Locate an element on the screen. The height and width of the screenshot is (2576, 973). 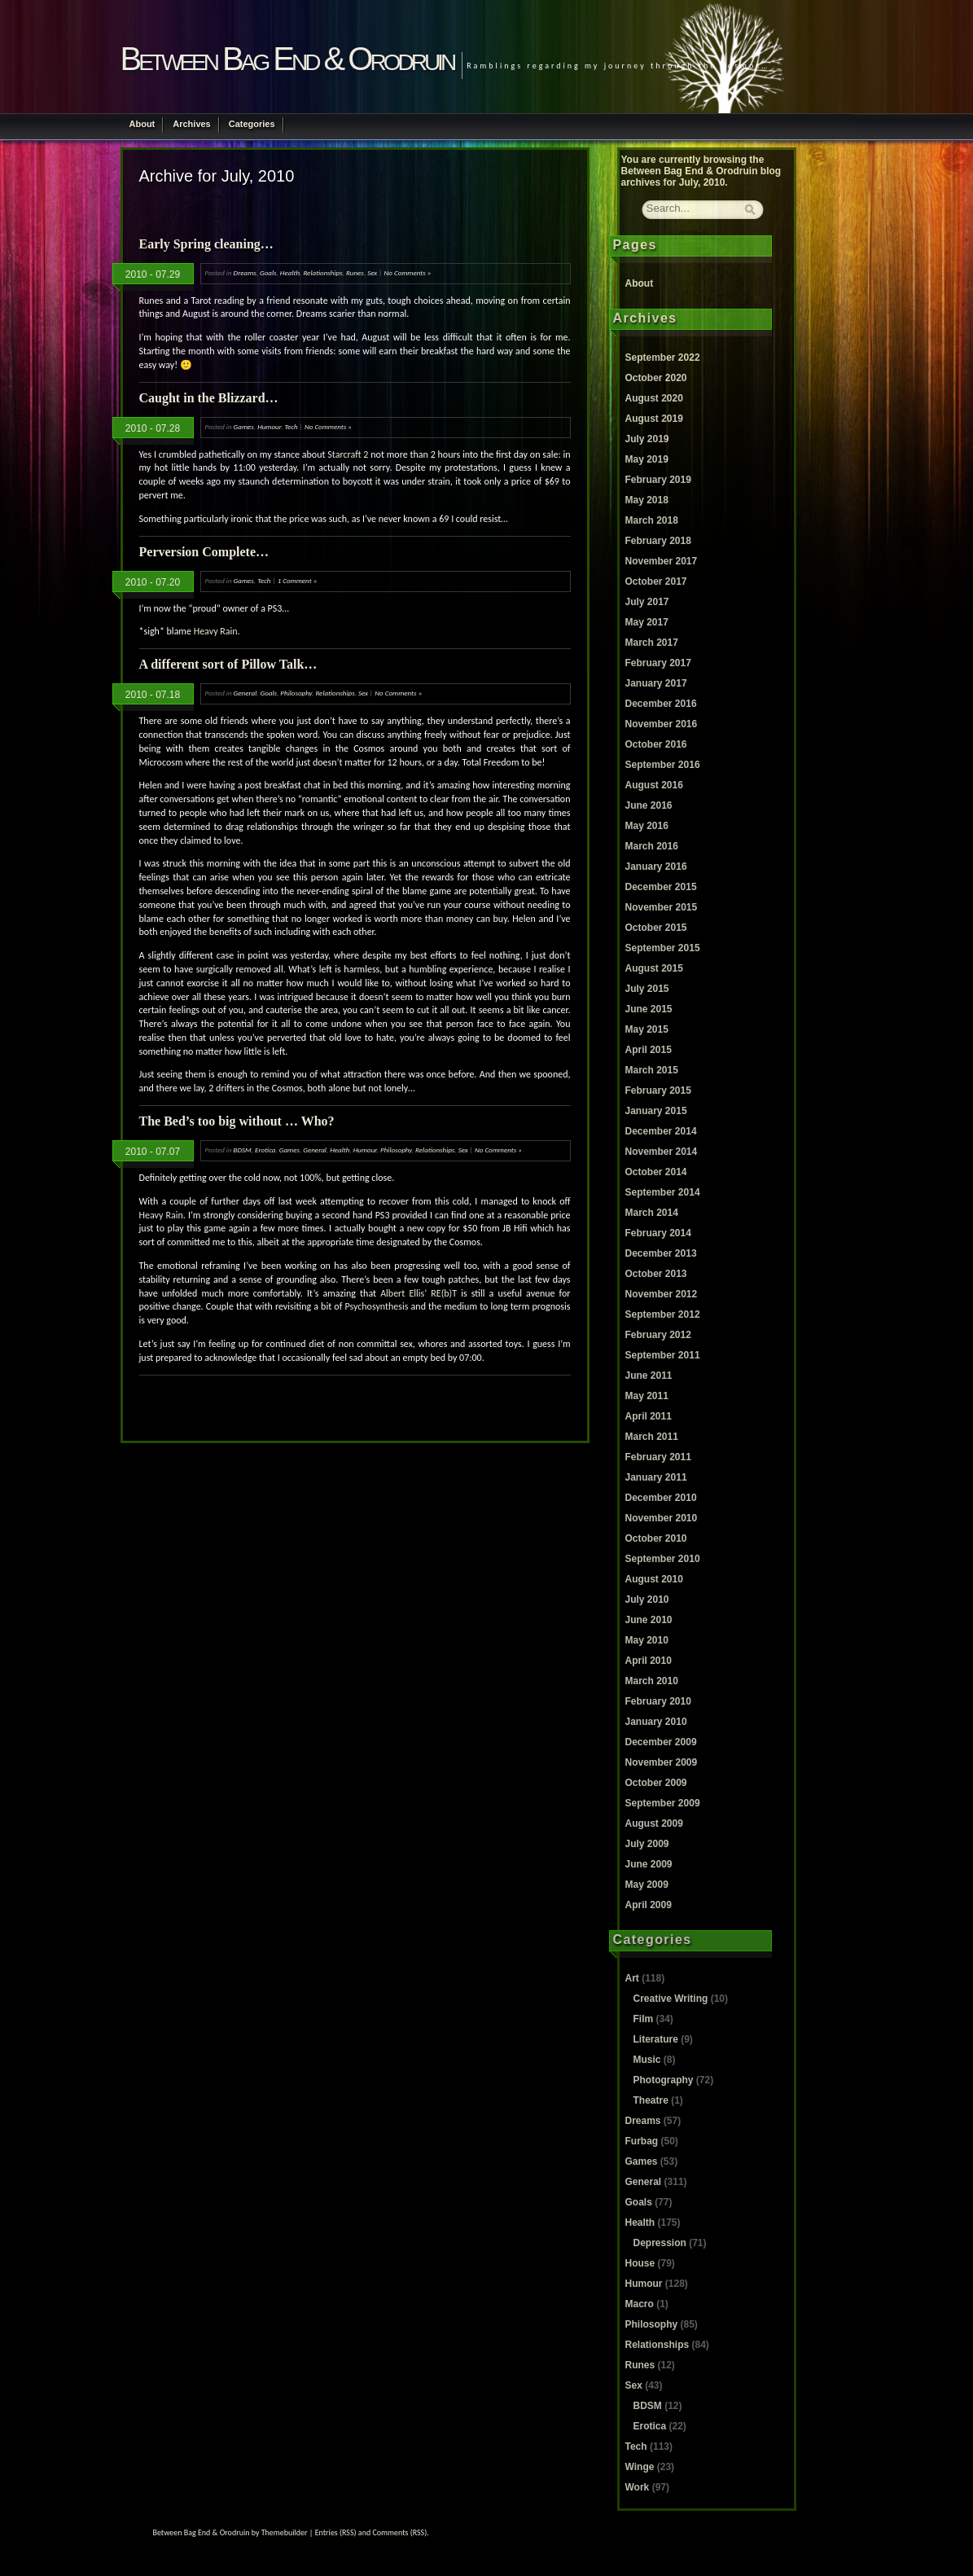
September 2016 is located at coordinates (662, 764).